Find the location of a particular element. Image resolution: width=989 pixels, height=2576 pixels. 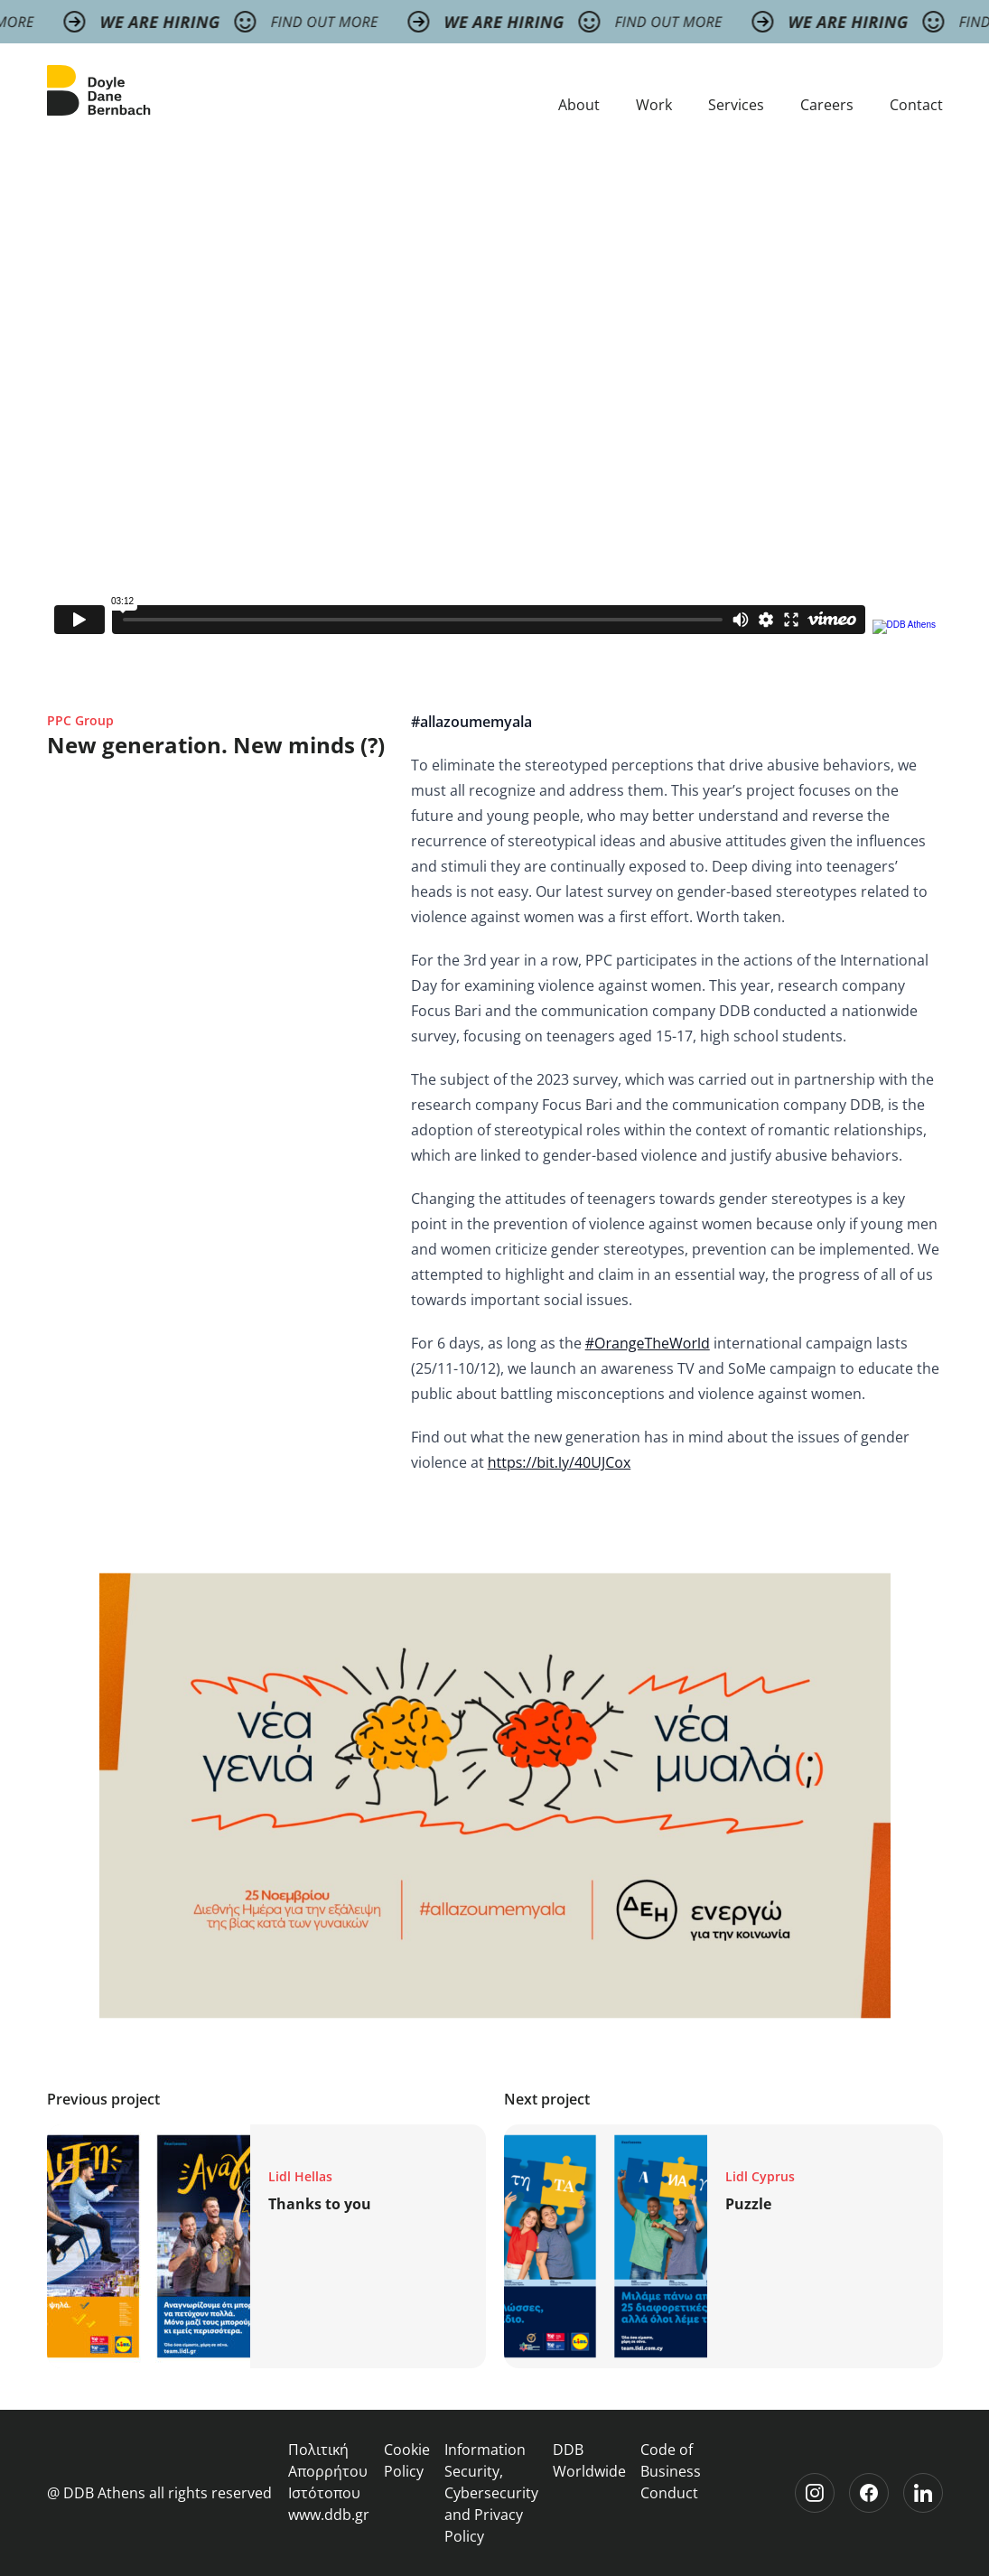

Contact is located at coordinates (916, 105).